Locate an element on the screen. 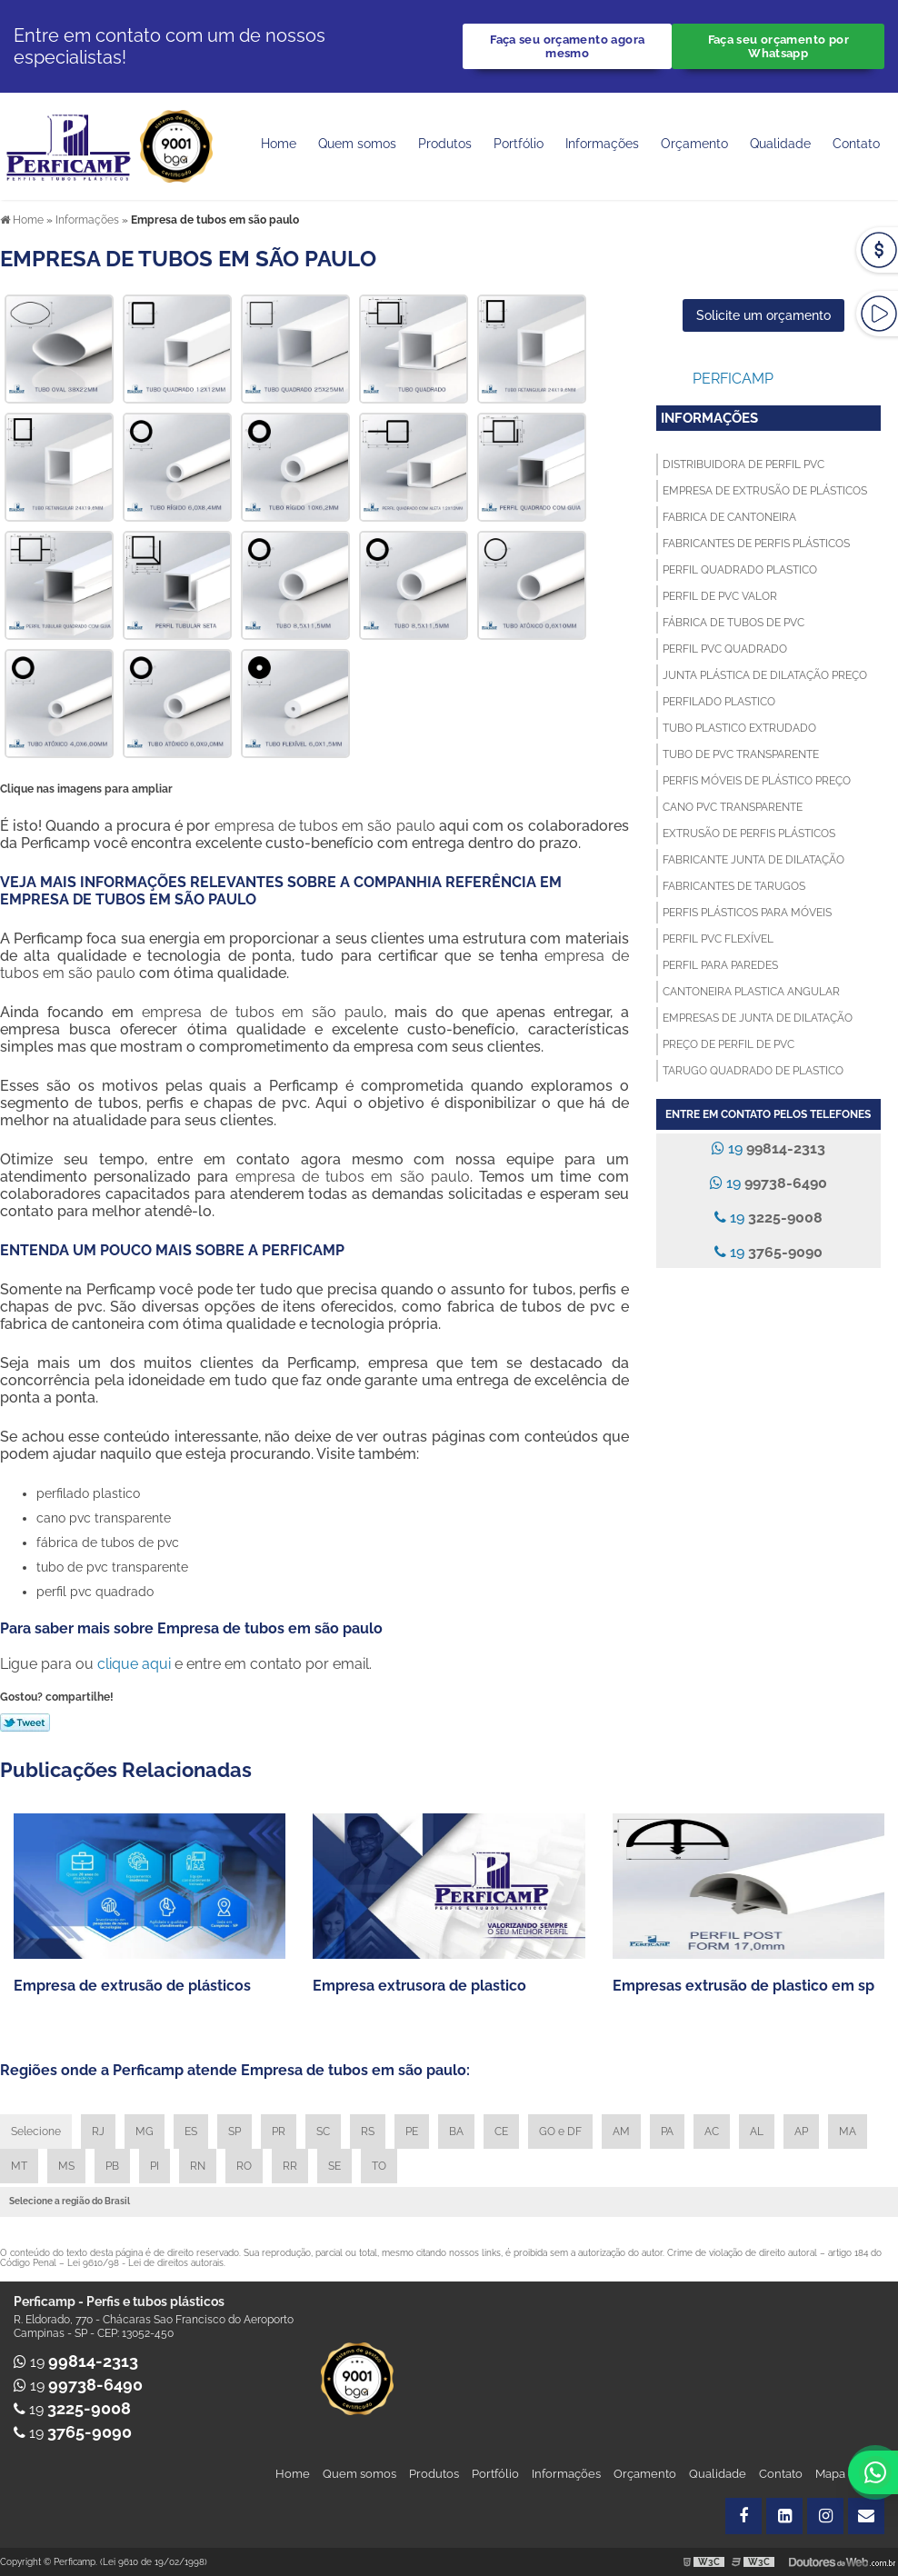 The width and height of the screenshot is (898, 2576). AP is located at coordinates (801, 2131).